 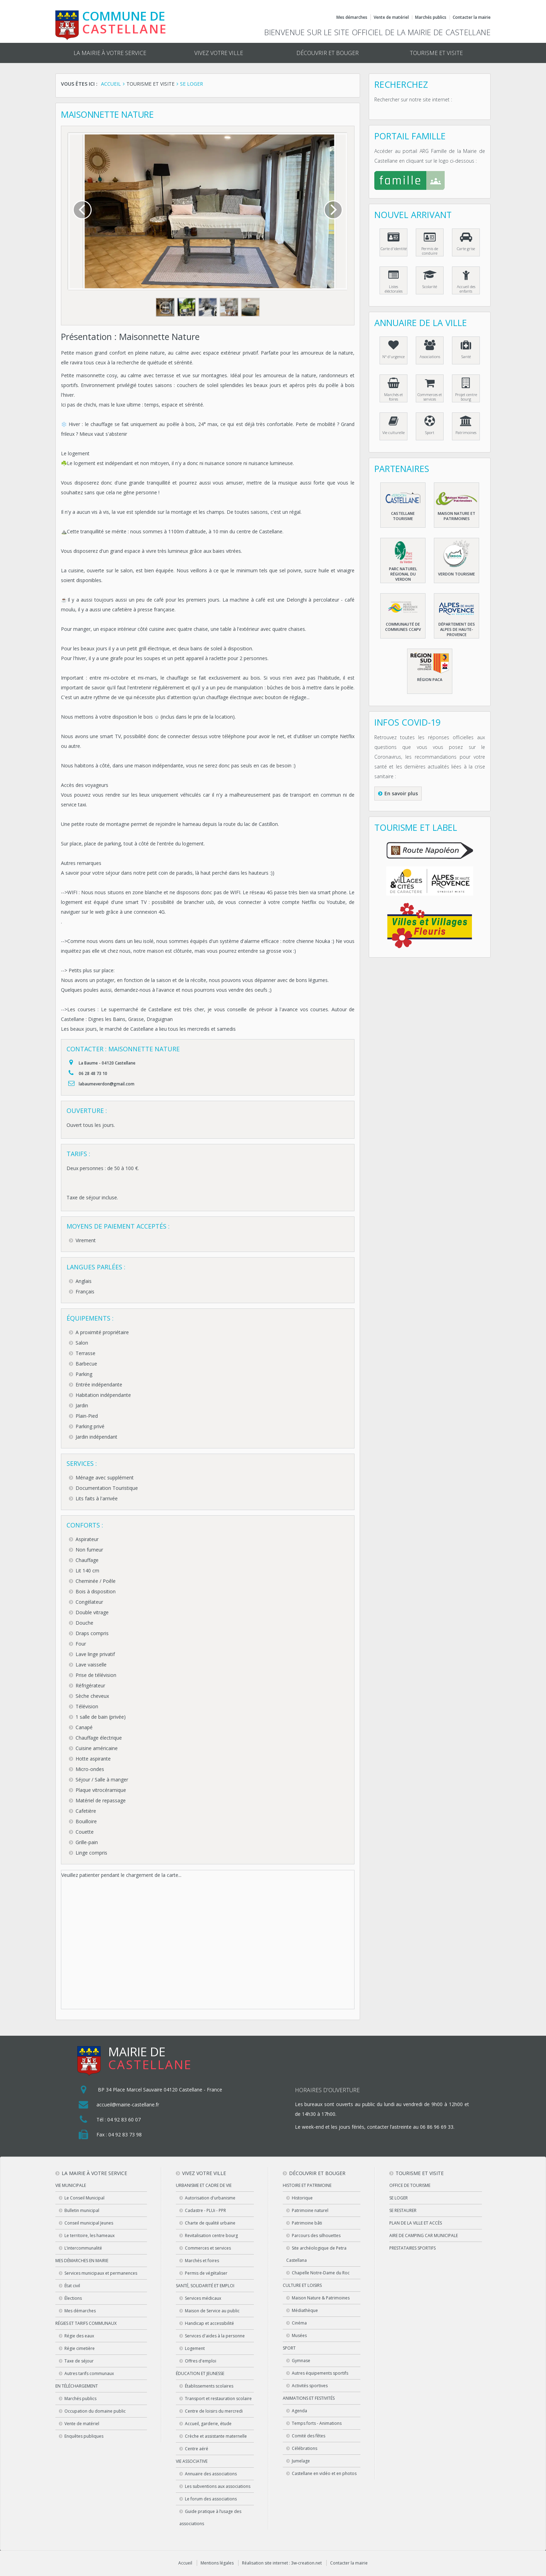 I want to click on Associations, so click(x=430, y=356).